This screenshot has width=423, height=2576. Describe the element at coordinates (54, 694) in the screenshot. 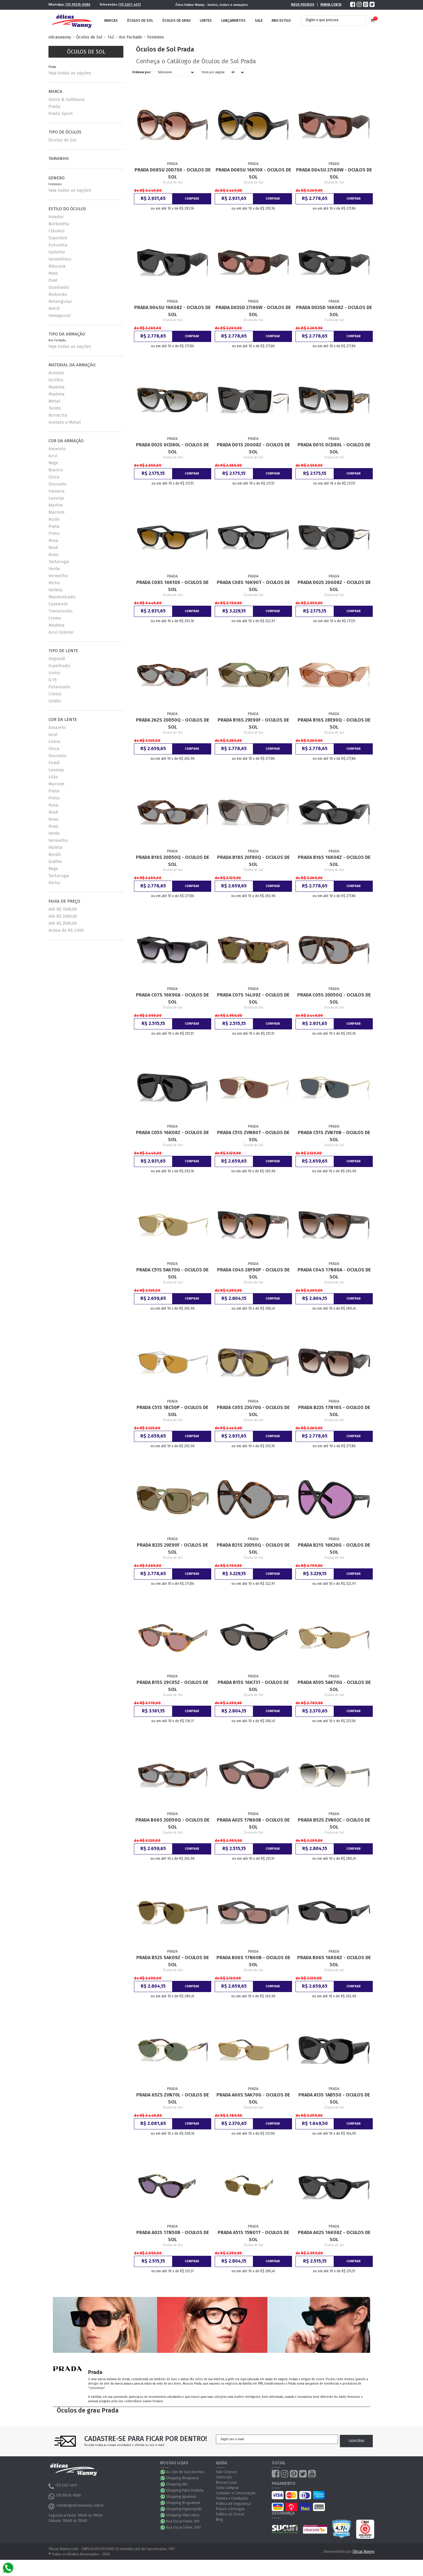

I see `Cristal` at that location.